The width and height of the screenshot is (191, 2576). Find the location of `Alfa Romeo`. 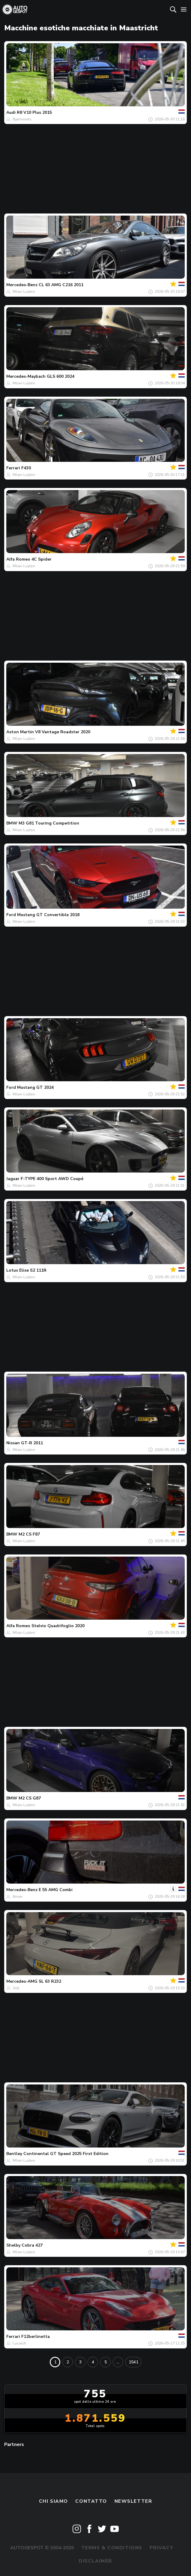

Alfa Romeo is located at coordinates (18, 559).